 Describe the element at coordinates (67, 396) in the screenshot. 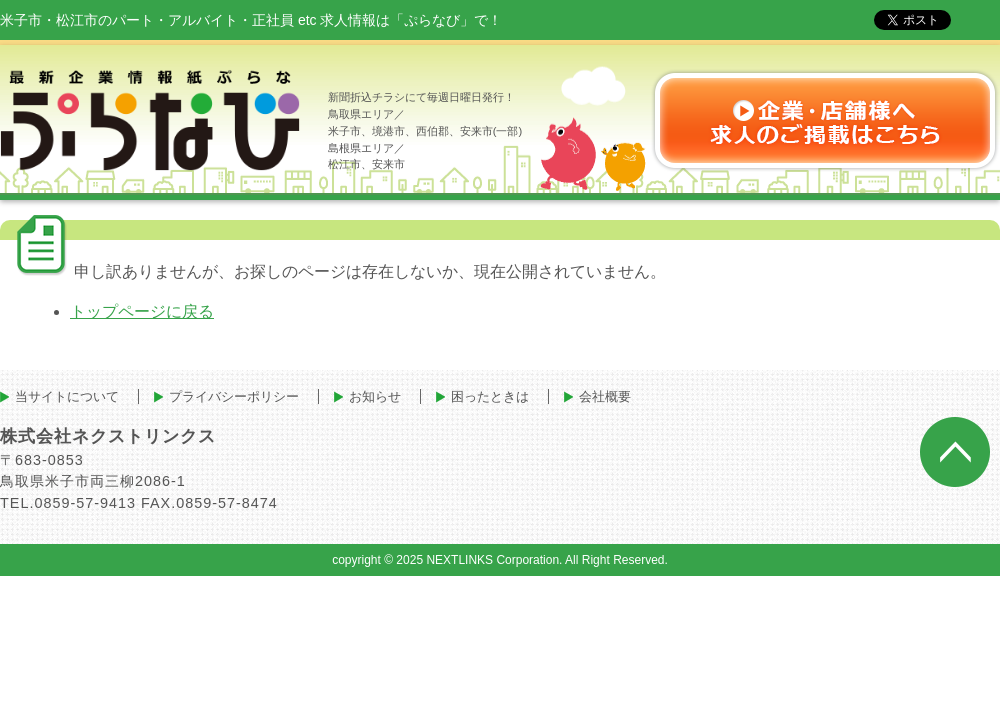

I see `当サイトについて` at that location.